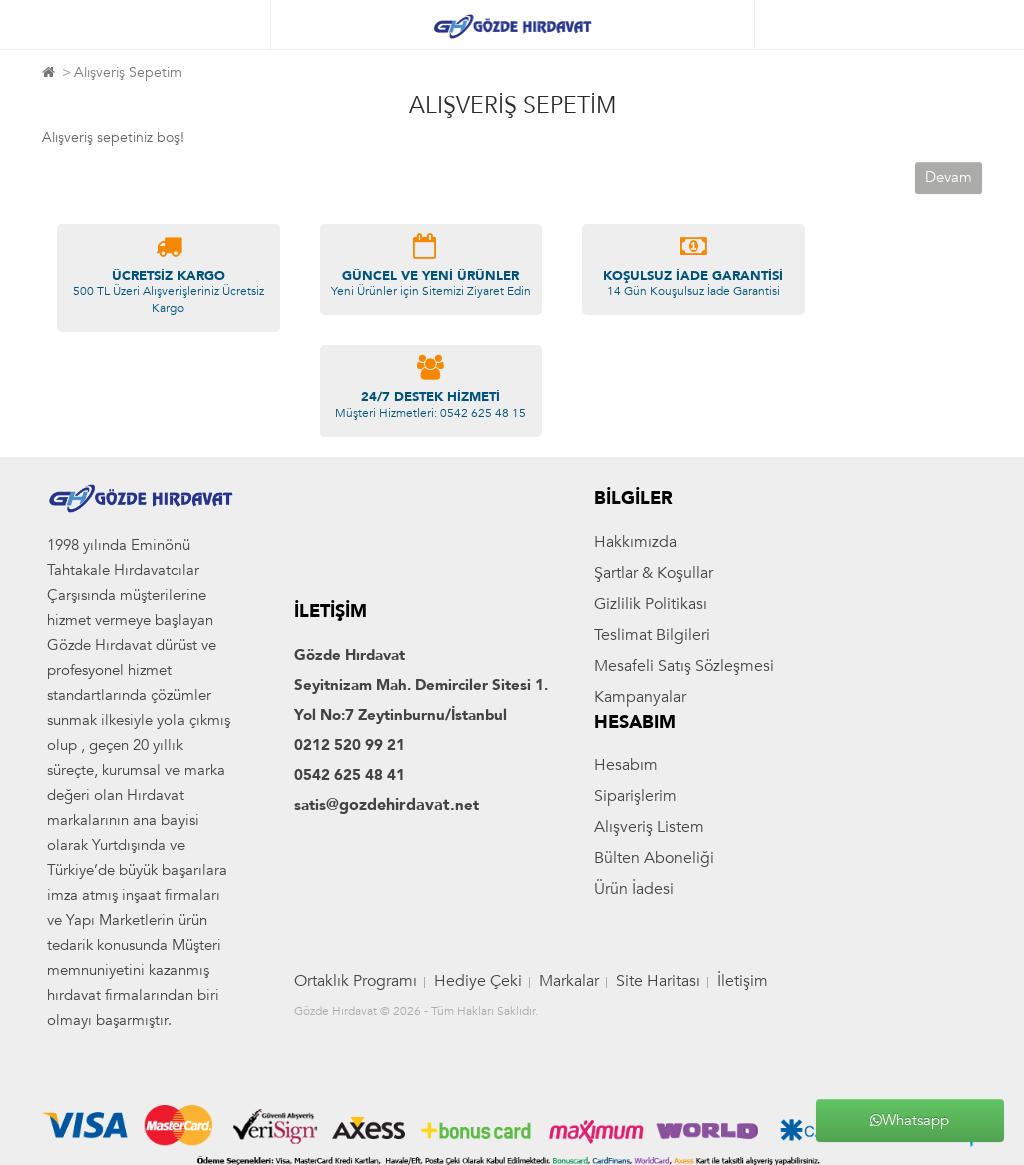 Image resolution: width=1024 pixels, height=1165 pixels. What do you see at coordinates (654, 858) in the screenshot?
I see `Bülten Aboneliği` at bounding box center [654, 858].